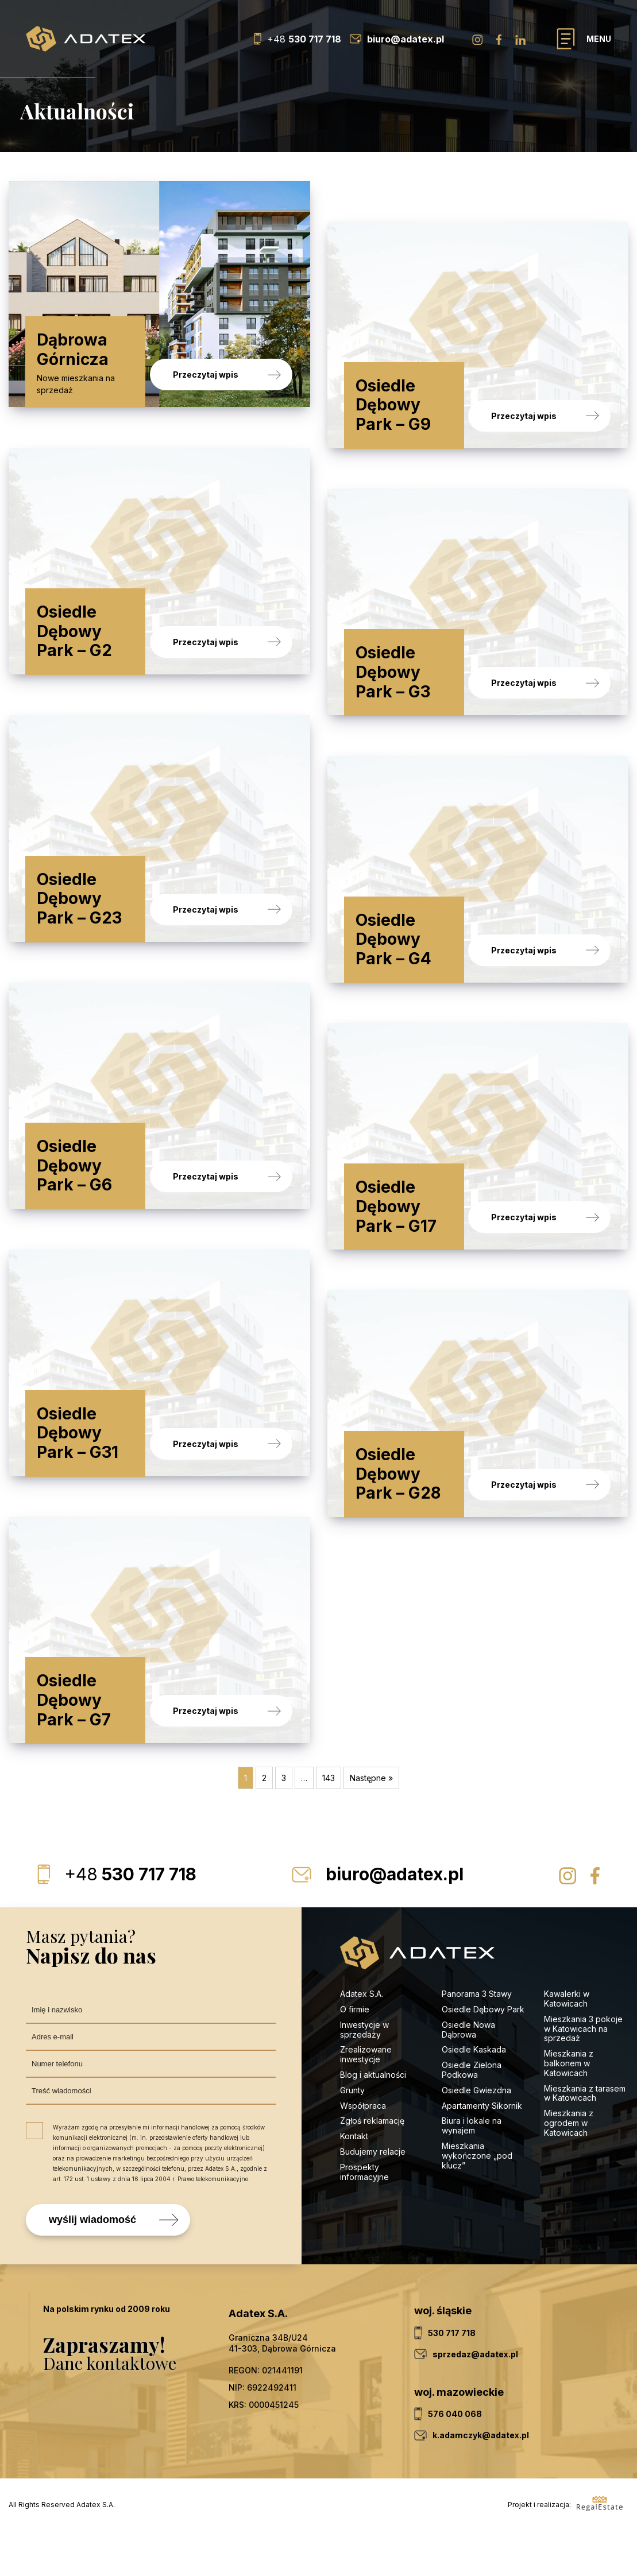 This screenshot has height=2576, width=637. What do you see at coordinates (483, 2054) in the screenshot?
I see `Osiedle Dębowy Park` at bounding box center [483, 2054].